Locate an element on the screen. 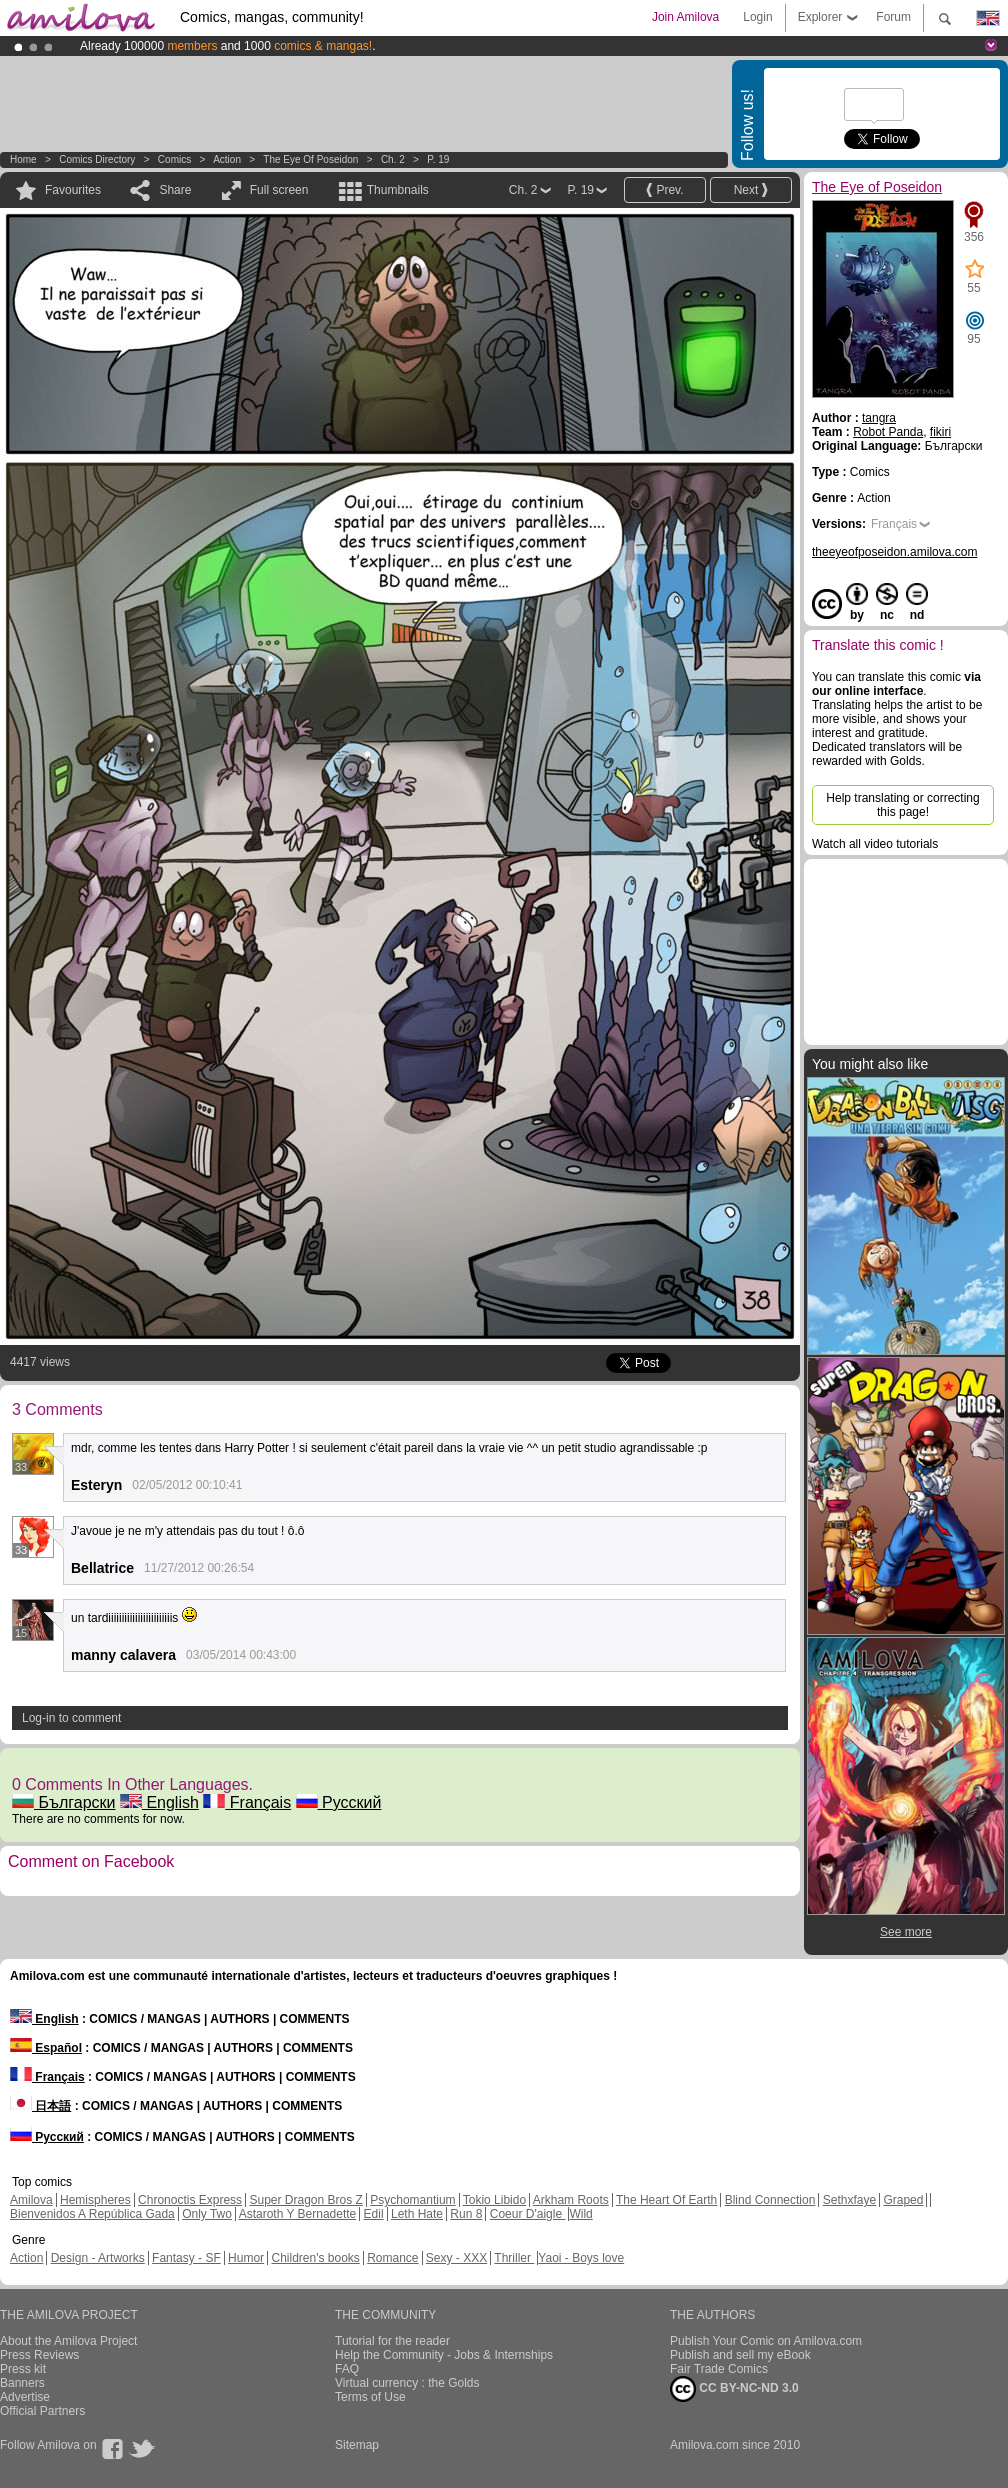 The height and width of the screenshot is (2488, 1008). Home is located at coordinates (23, 159).